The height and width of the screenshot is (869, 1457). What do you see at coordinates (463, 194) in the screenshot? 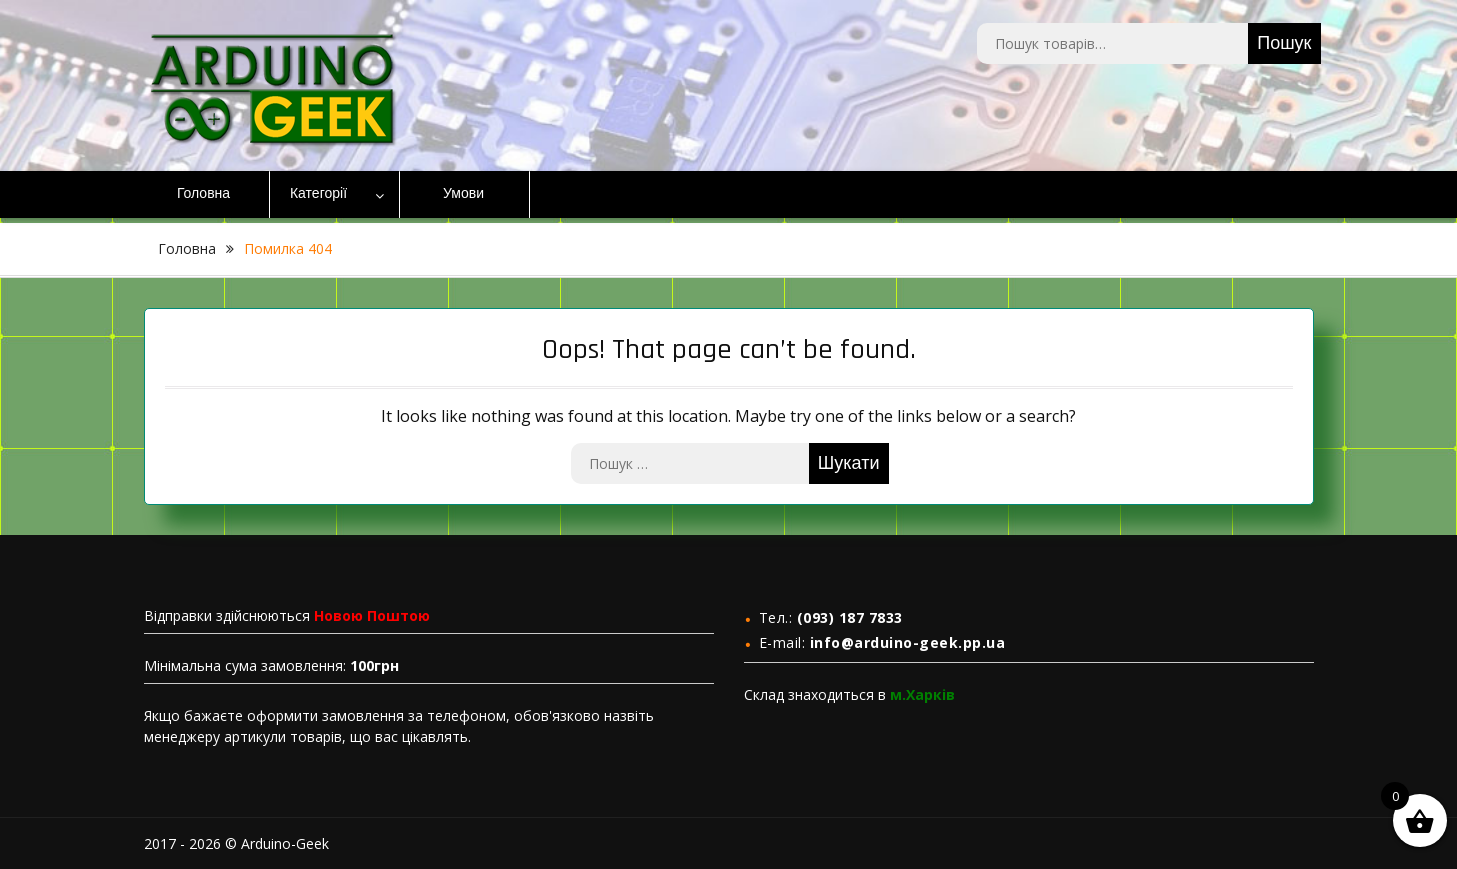
I see `Умови` at bounding box center [463, 194].